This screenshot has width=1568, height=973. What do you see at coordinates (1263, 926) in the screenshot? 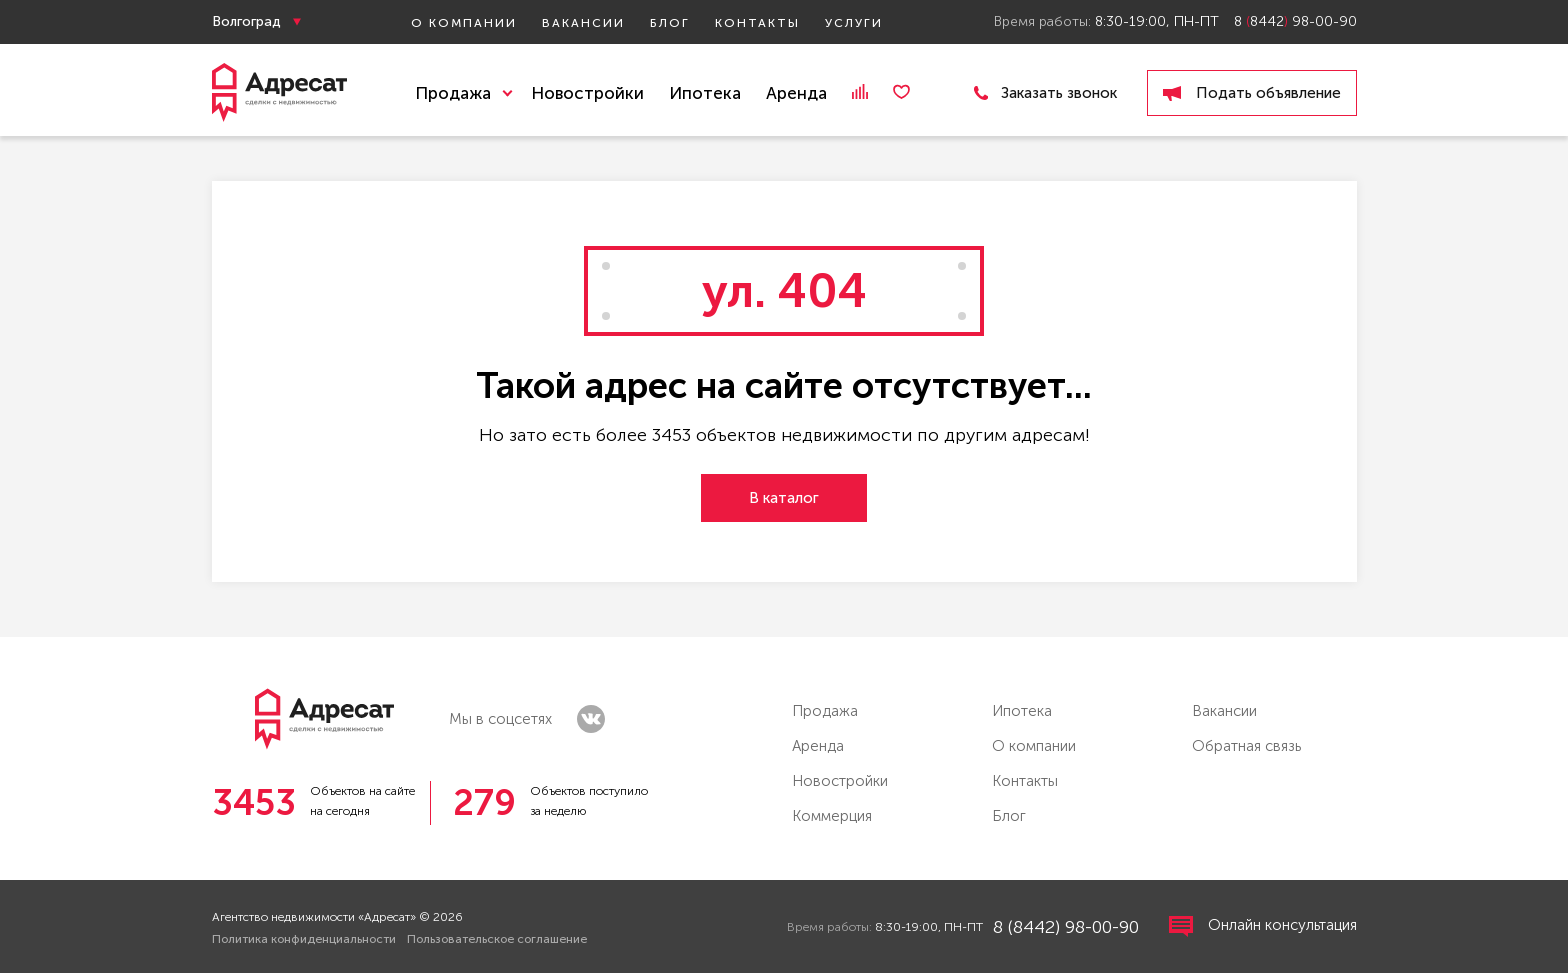
I see `Онлайн консультация` at bounding box center [1263, 926].